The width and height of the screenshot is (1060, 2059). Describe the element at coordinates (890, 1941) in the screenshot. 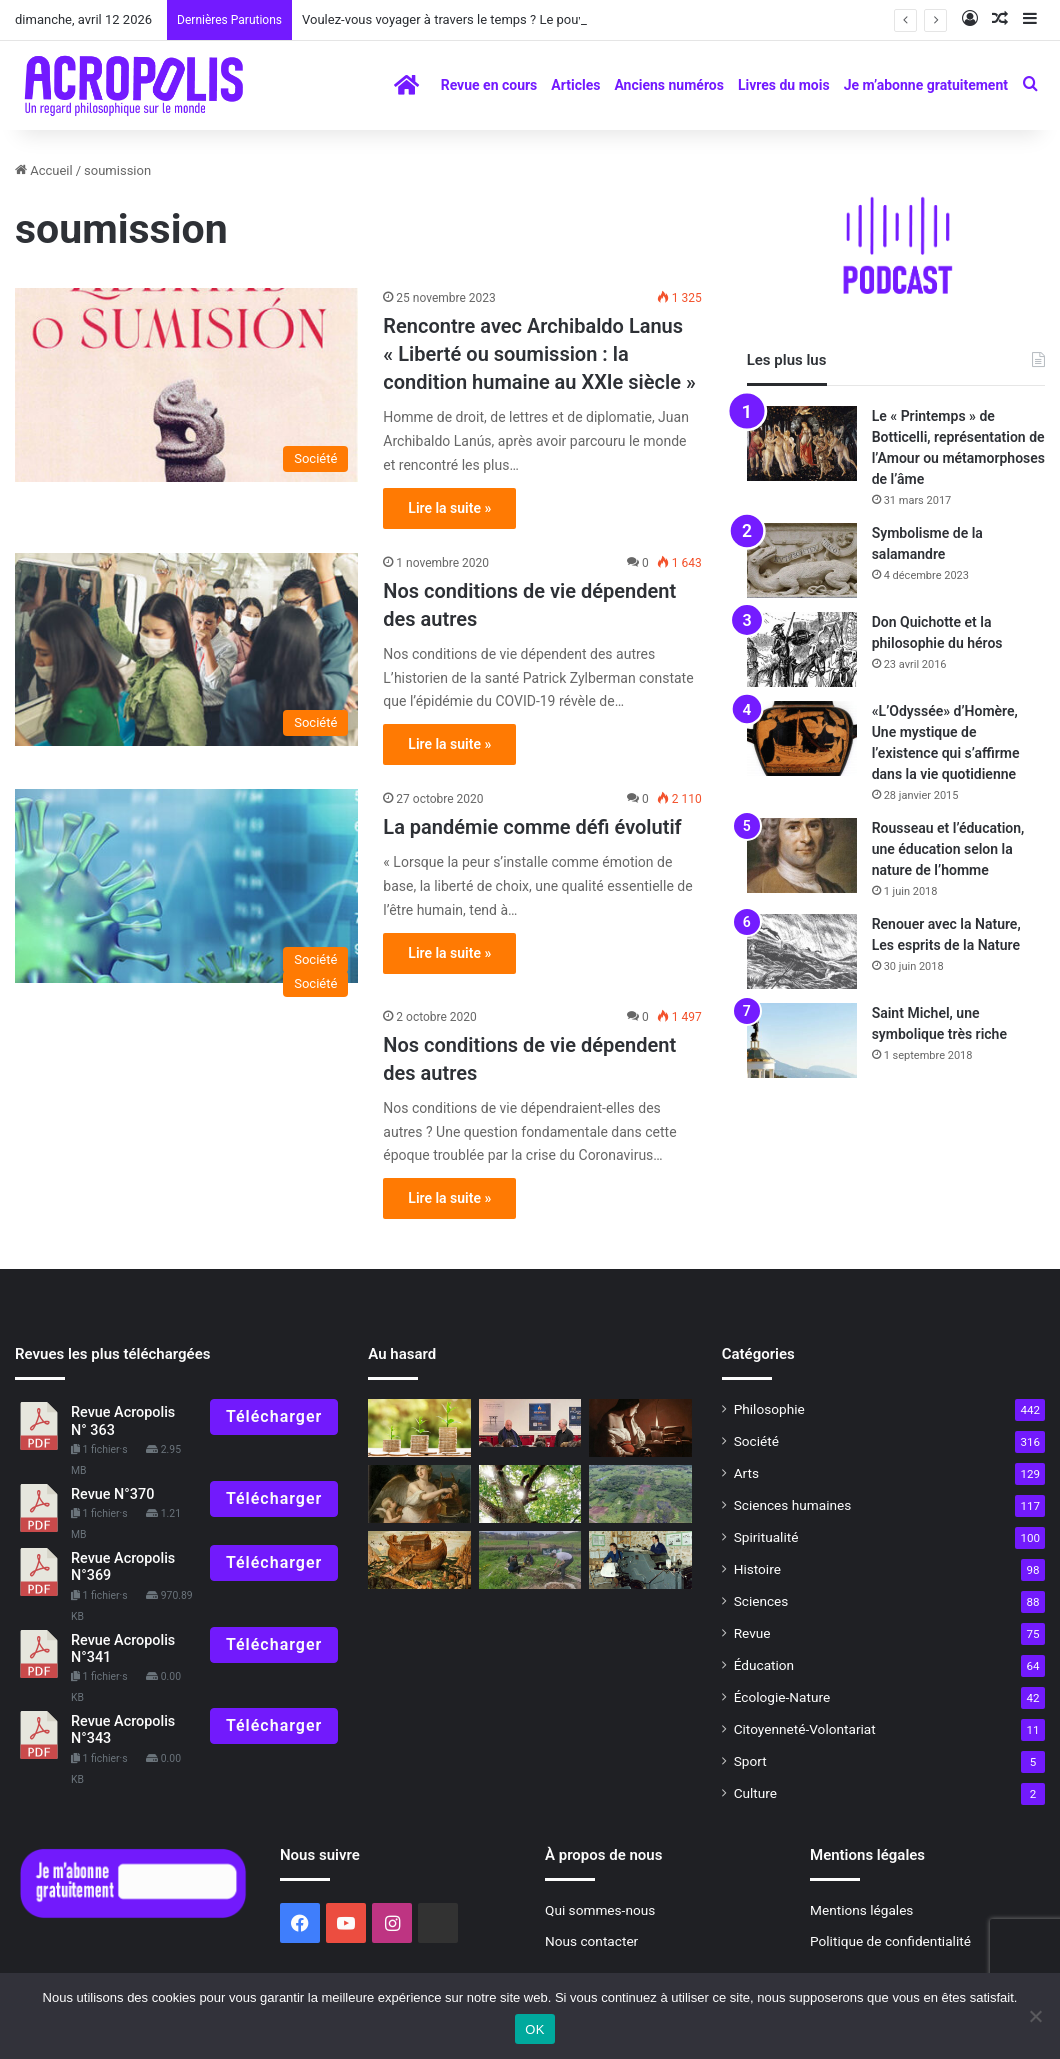

I see `Politique de confidentialité` at that location.